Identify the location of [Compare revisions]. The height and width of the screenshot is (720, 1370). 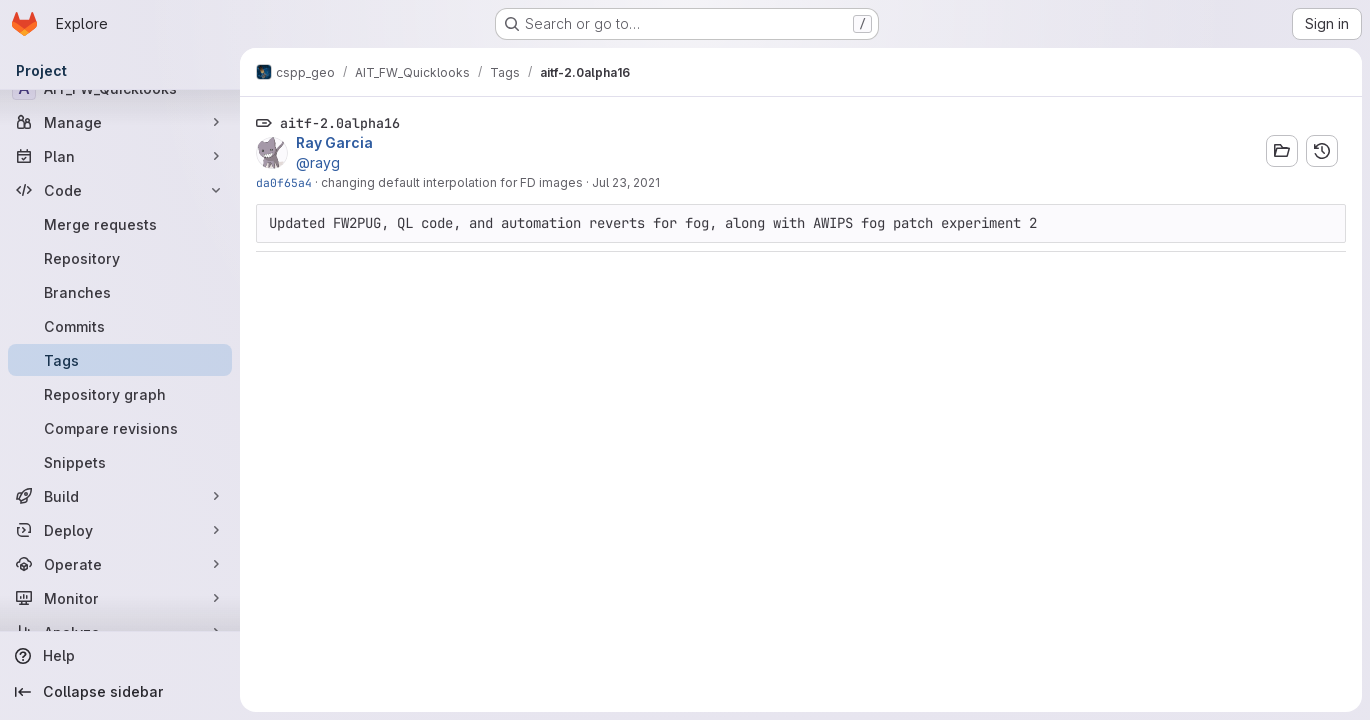
(120, 428).